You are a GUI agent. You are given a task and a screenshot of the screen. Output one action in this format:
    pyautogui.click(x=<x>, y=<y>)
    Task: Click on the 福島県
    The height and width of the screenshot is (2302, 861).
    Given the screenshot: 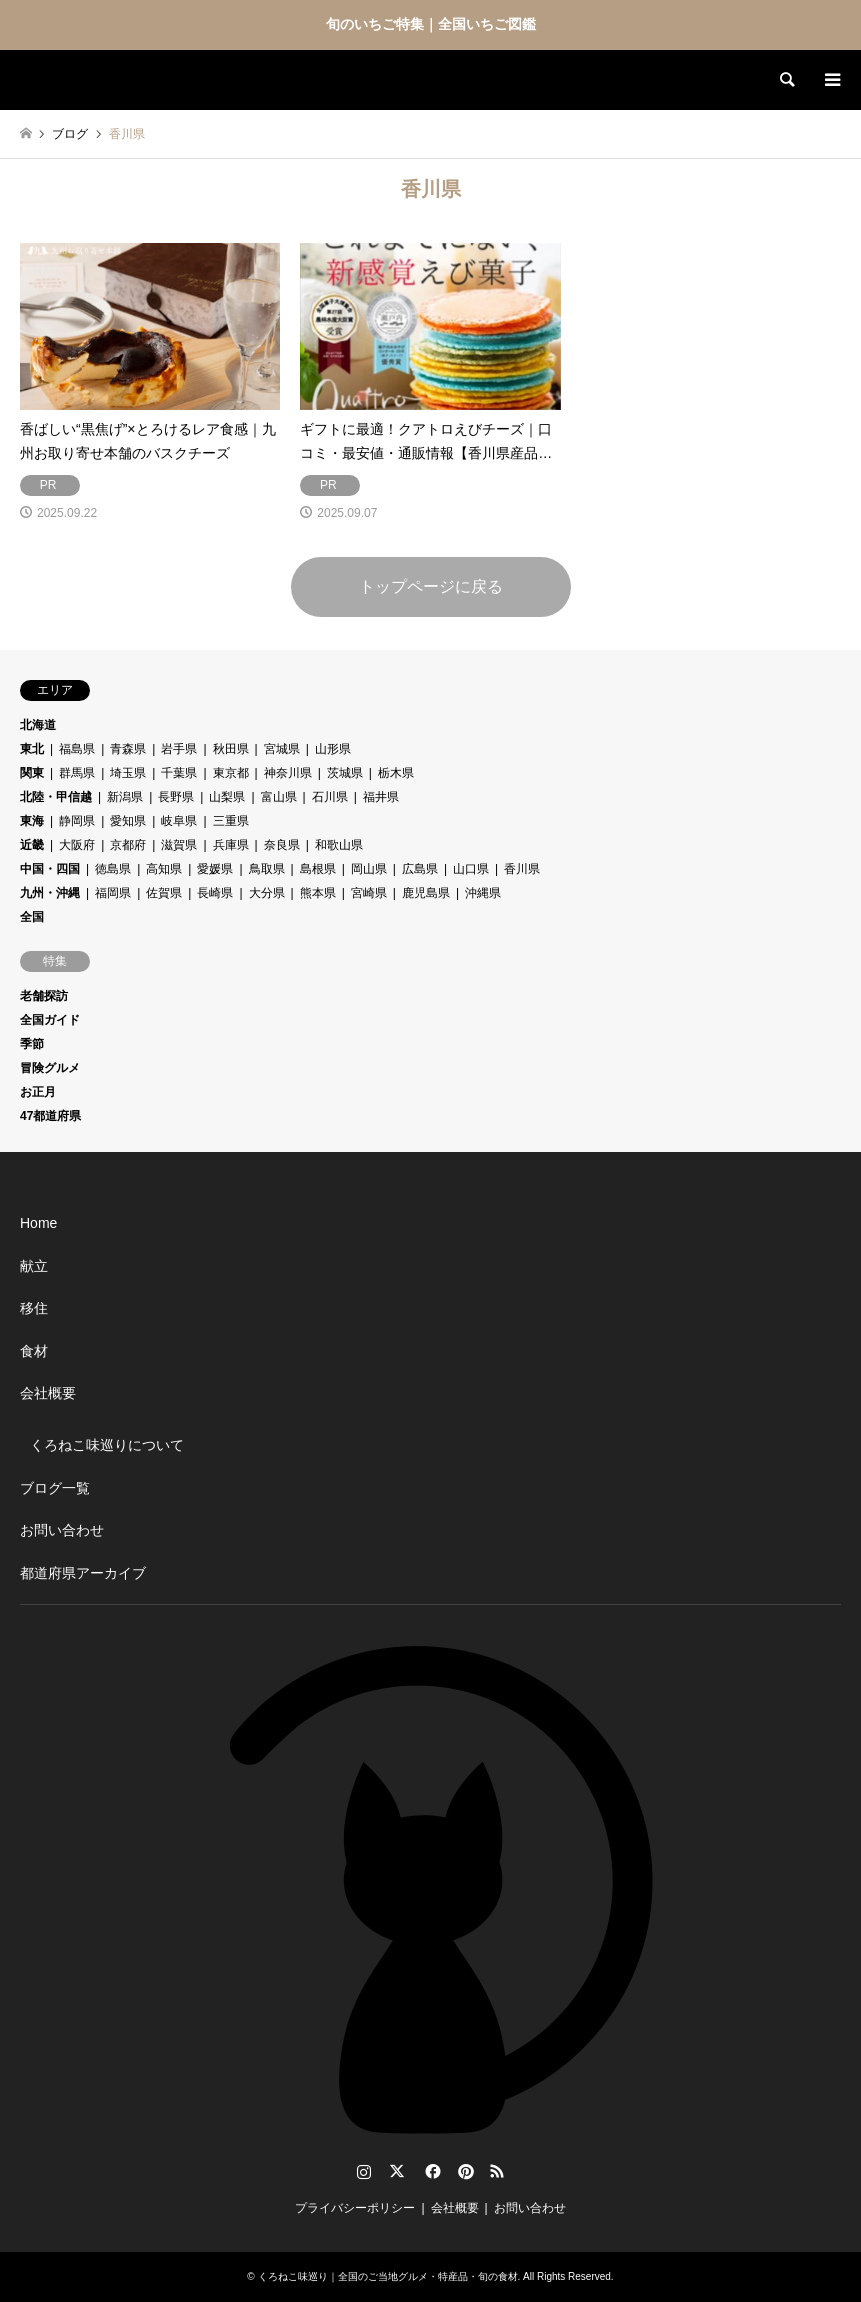 What is the action you would take?
    pyautogui.click(x=77, y=749)
    